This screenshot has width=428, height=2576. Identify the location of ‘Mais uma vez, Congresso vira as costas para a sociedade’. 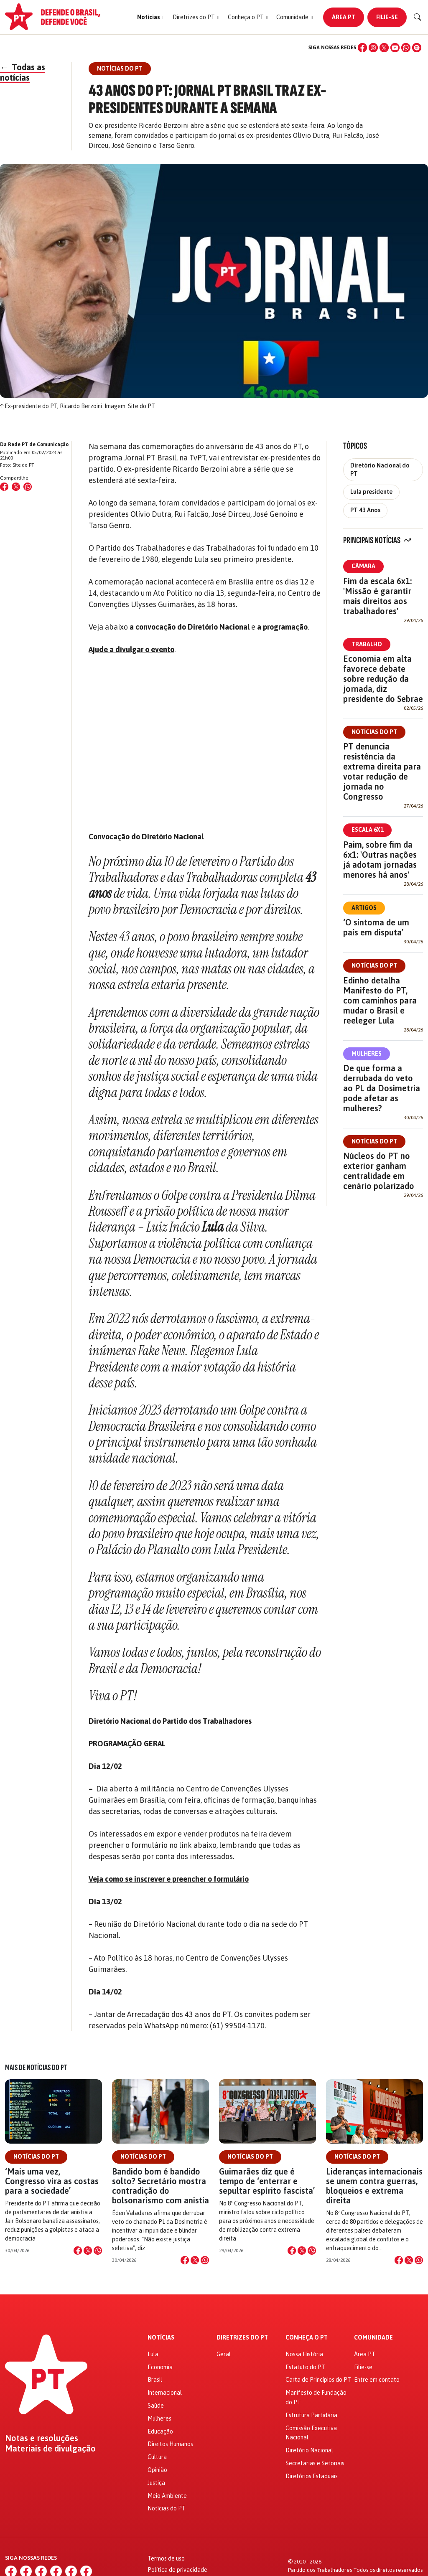
(52, 2181).